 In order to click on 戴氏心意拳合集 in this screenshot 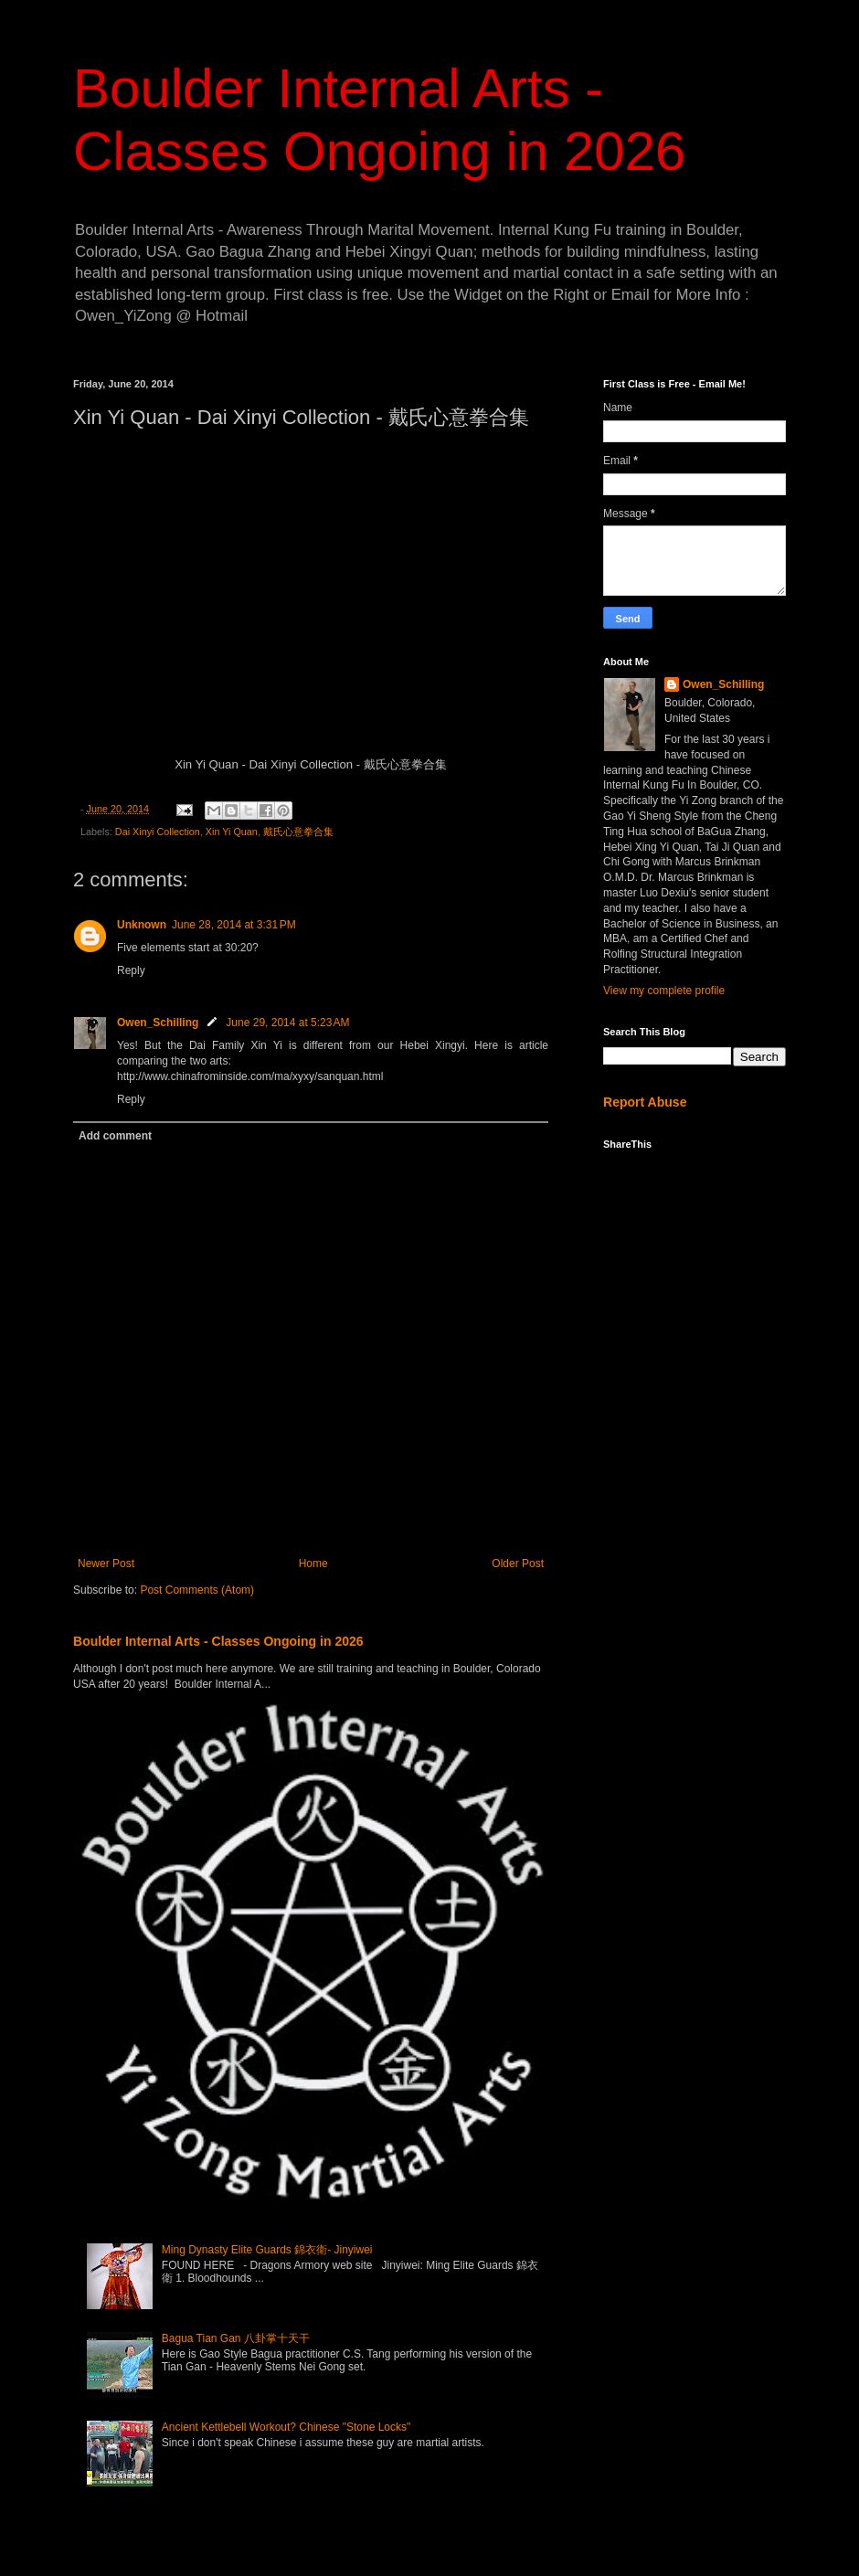, I will do `click(298, 831)`.